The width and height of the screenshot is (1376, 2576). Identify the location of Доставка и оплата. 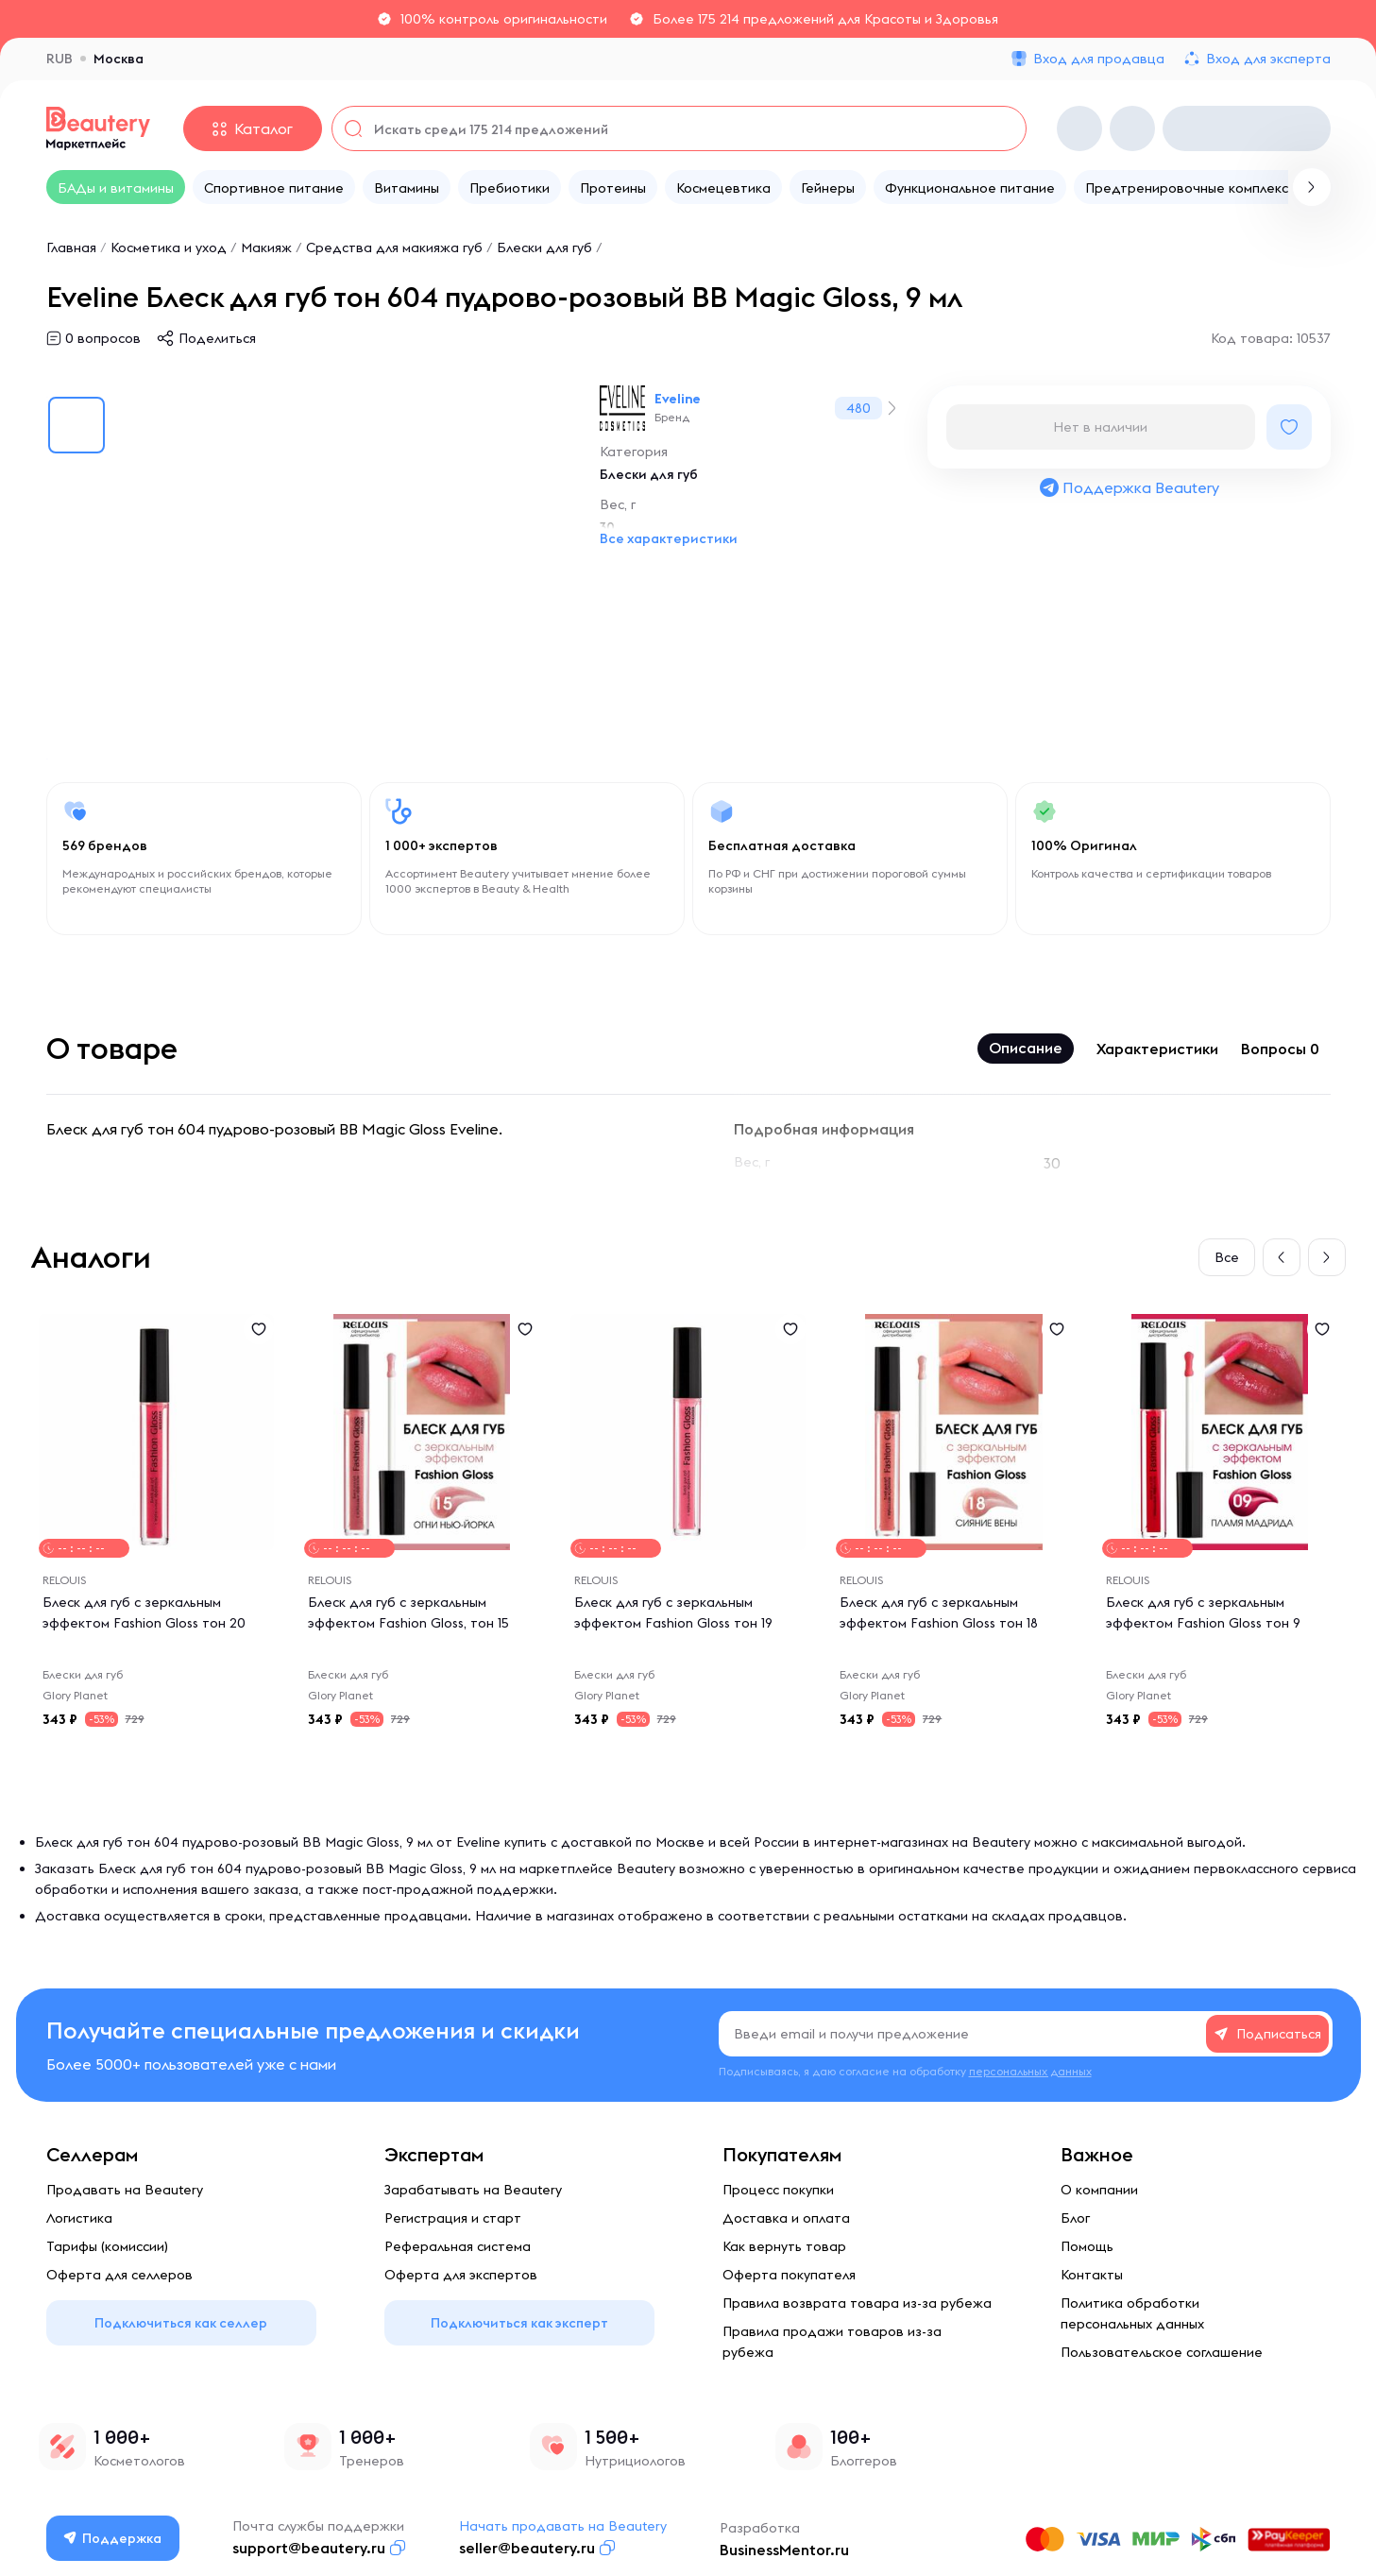
(786, 2217).